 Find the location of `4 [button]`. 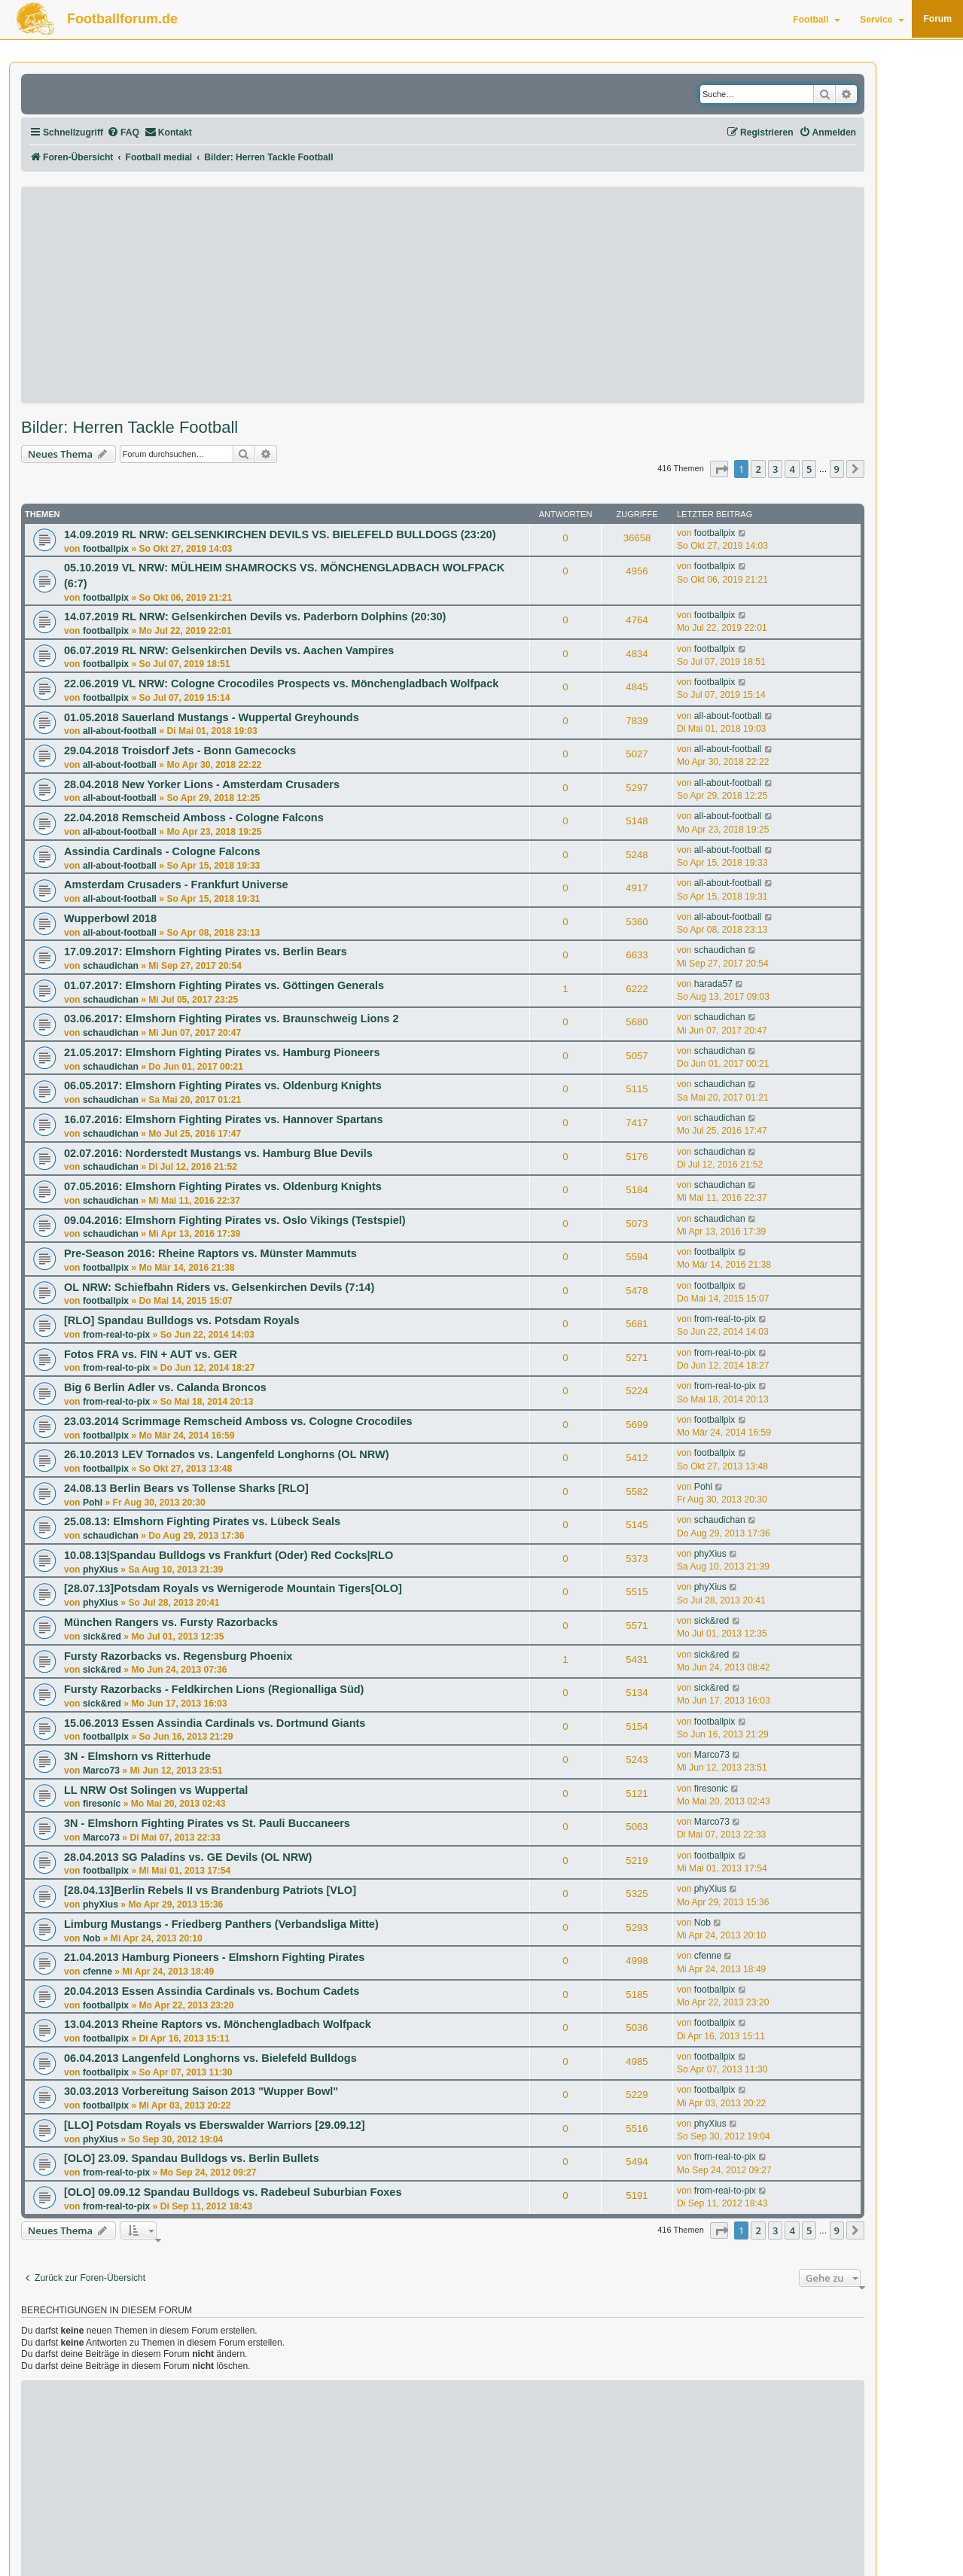

4 [button] is located at coordinates (791, 469).